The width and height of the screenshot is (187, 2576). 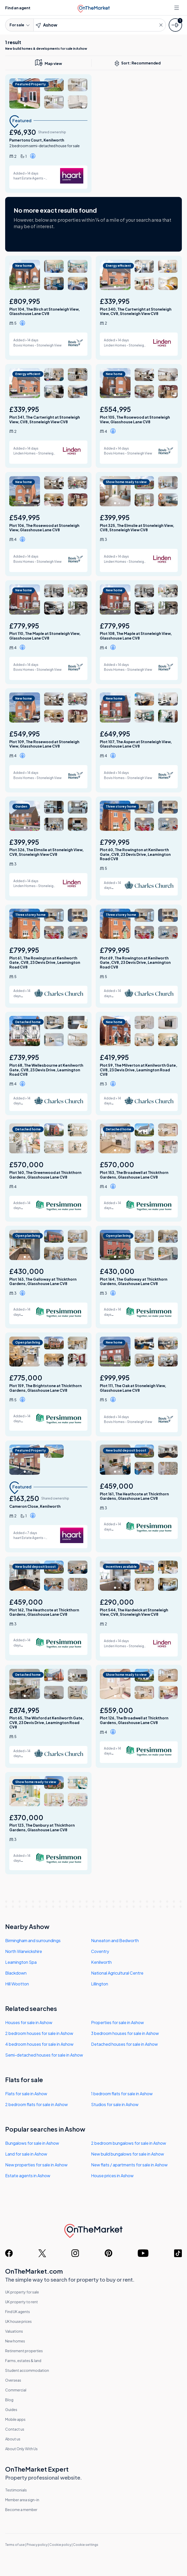 What do you see at coordinates (112, 2175) in the screenshot?
I see `House prices in Ashow` at bounding box center [112, 2175].